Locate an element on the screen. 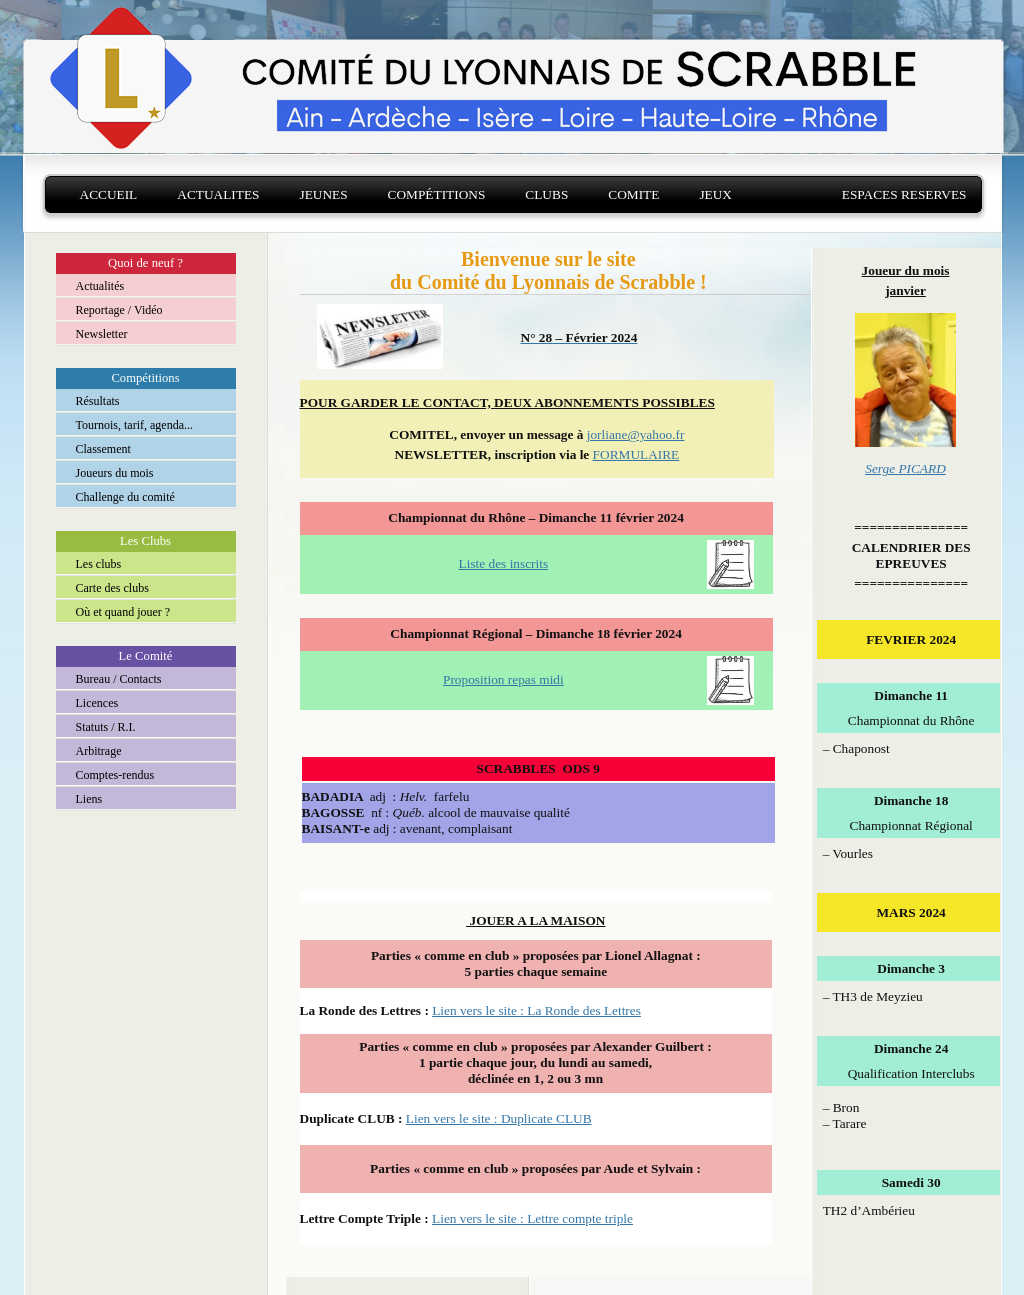 The image size is (1024, 1295). FORMULAIRE is located at coordinates (636, 454).